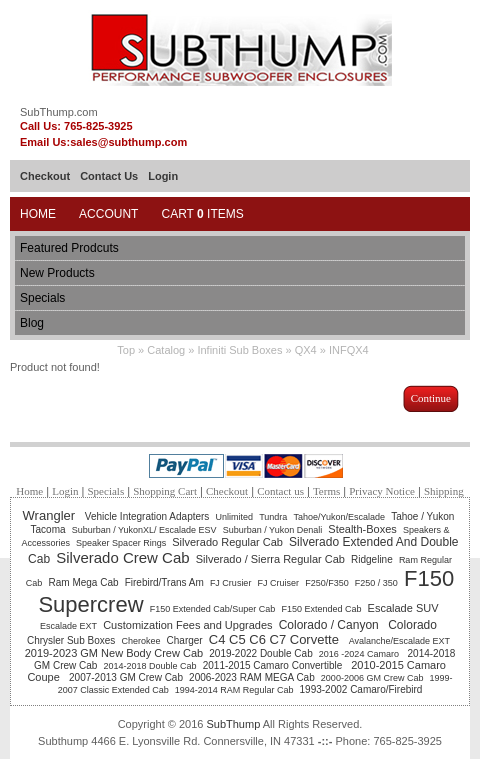 This screenshot has height=759, width=480. I want to click on Chrysler Sub Boxes, so click(71, 640).